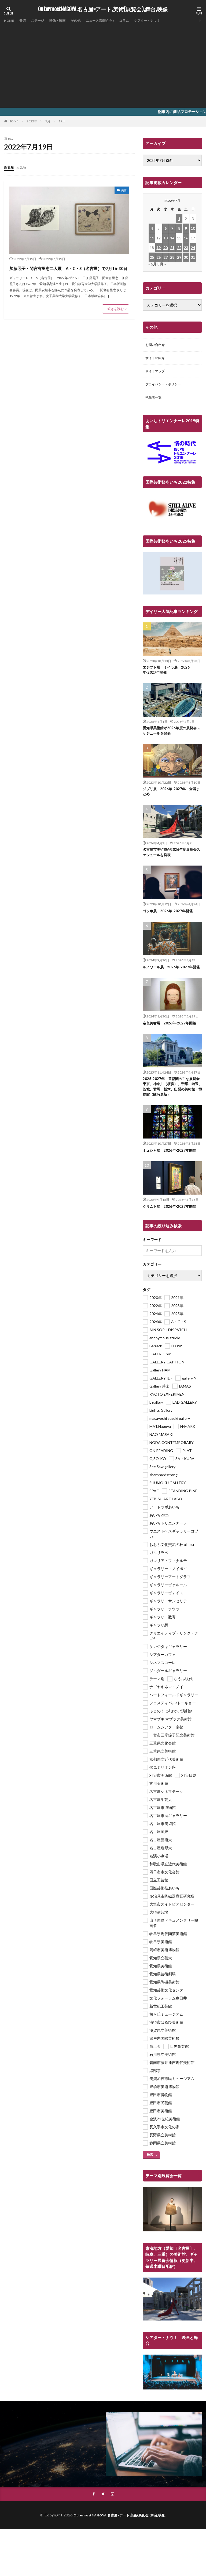 This screenshot has height=2576, width=206. I want to click on 24 [2022年7月24日 に投稿を公開], so click(193, 247).